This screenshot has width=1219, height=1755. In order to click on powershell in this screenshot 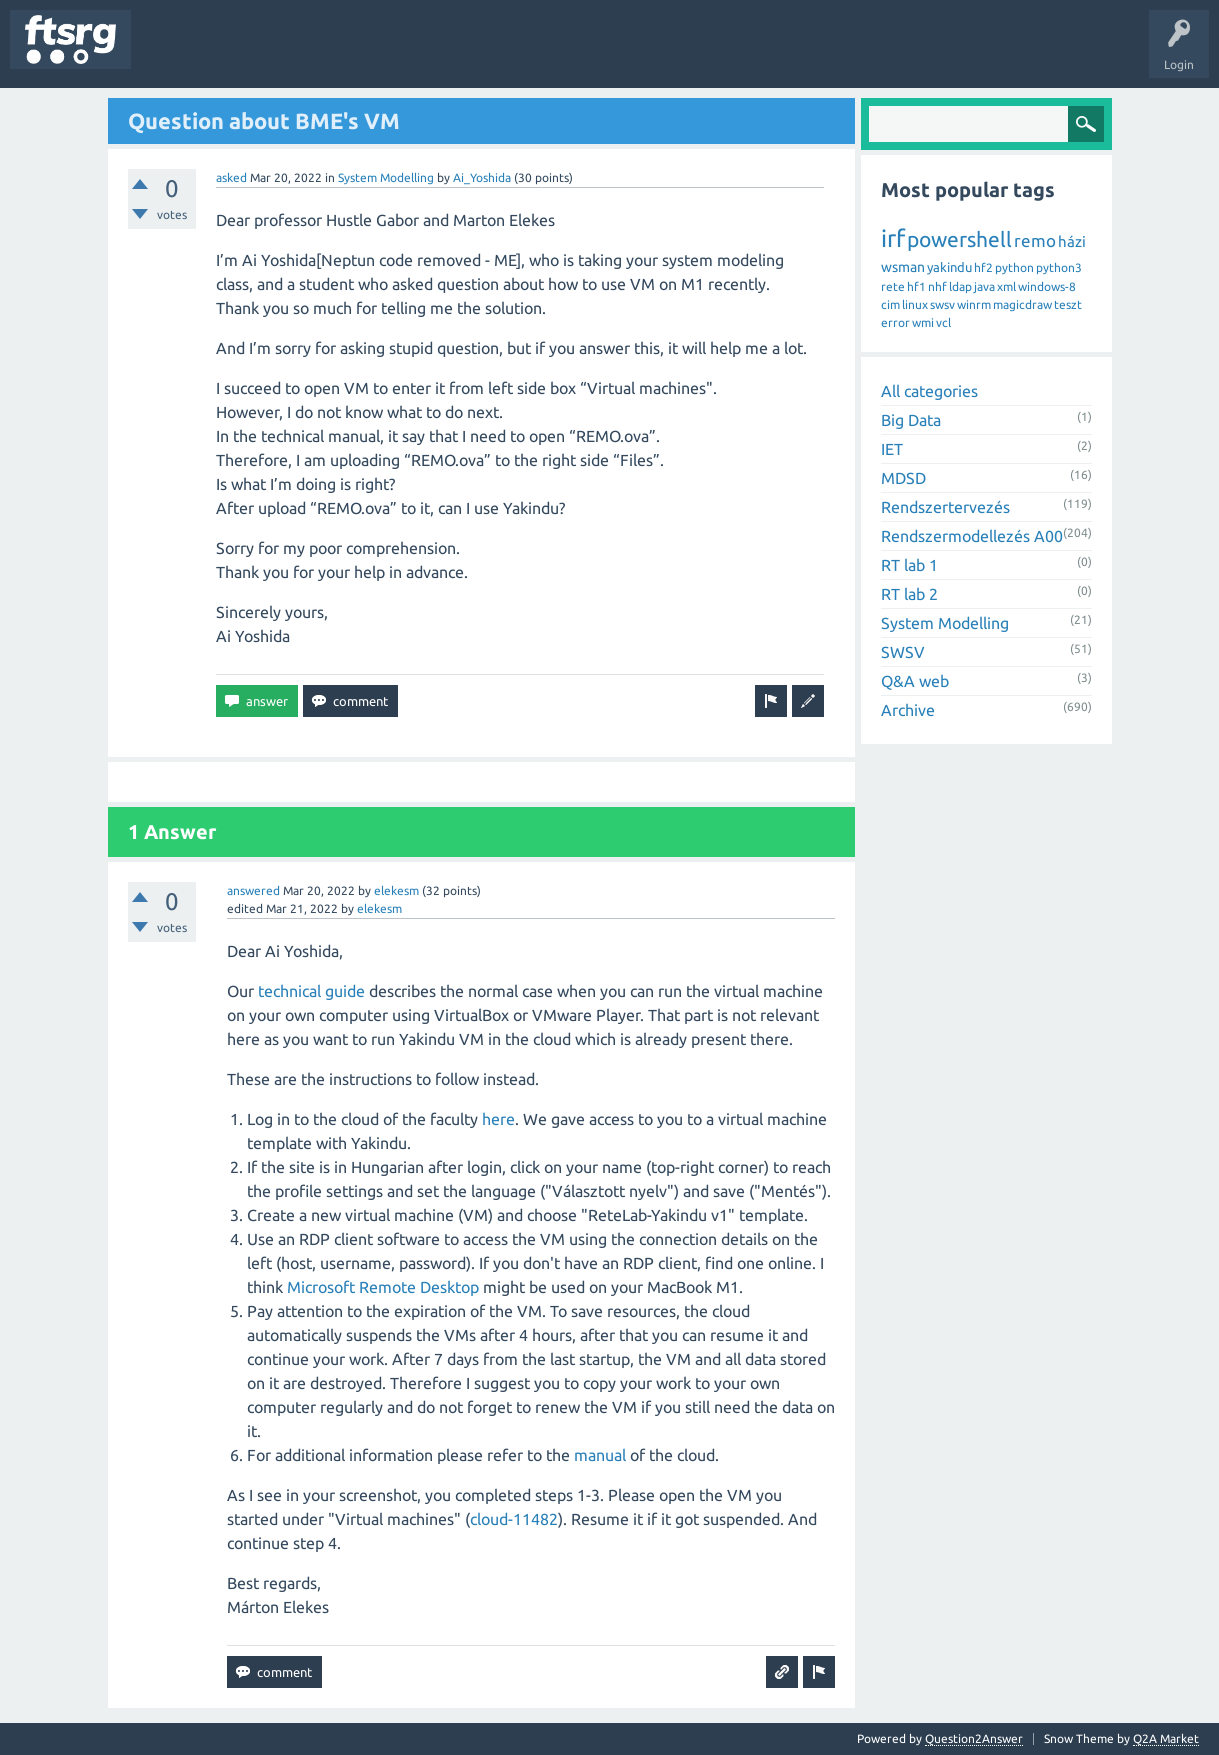, I will do `click(959, 239)`.